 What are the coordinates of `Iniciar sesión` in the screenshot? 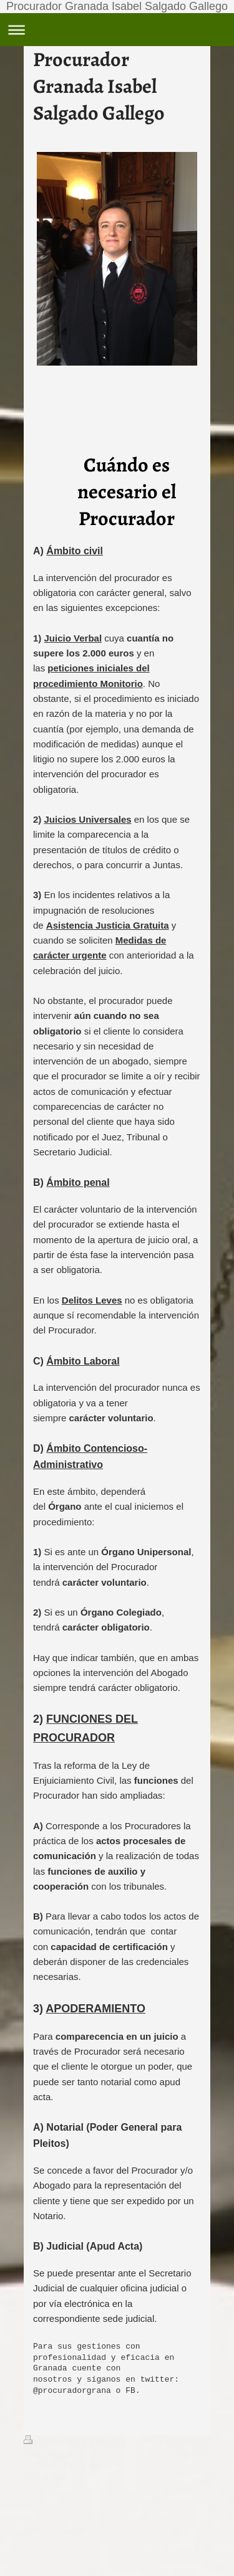 It's located at (184, 2441).